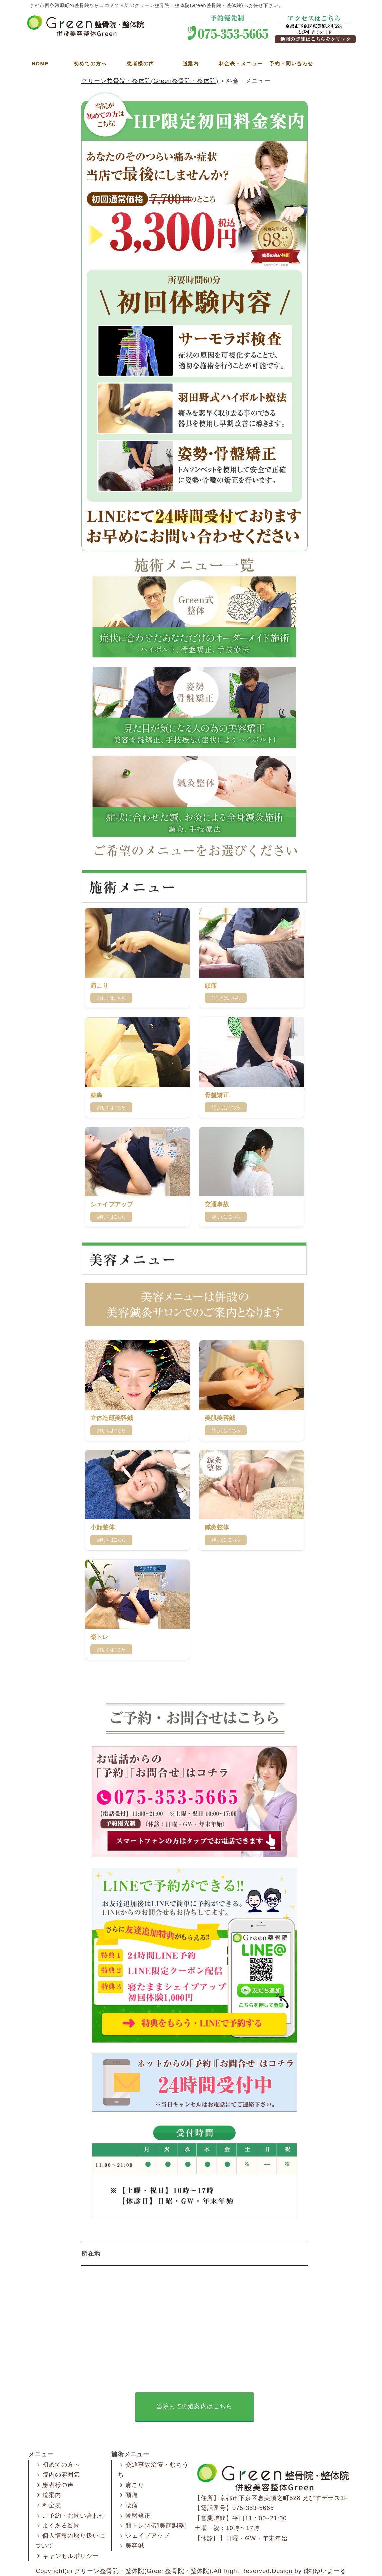 The width and height of the screenshot is (382, 2576). What do you see at coordinates (57, 2474) in the screenshot?
I see `院内の雰囲気` at bounding box center [57, 2474].